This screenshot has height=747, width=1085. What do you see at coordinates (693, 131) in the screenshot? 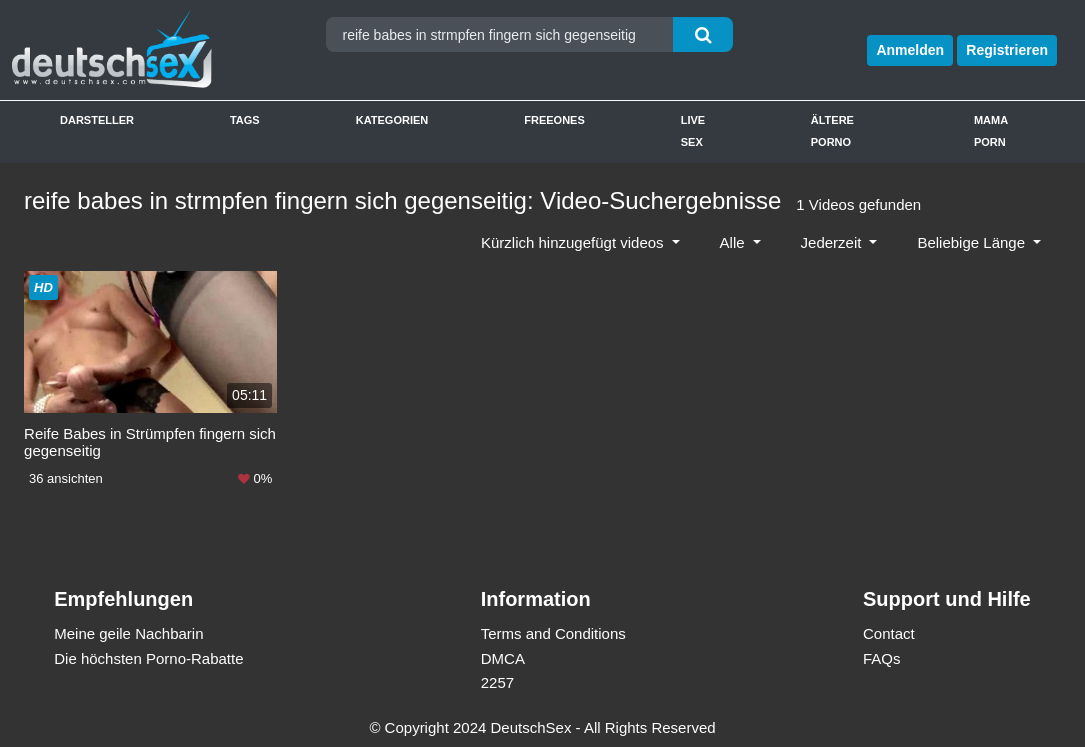
I see `Live Sex` at bounding box center [693, 131].